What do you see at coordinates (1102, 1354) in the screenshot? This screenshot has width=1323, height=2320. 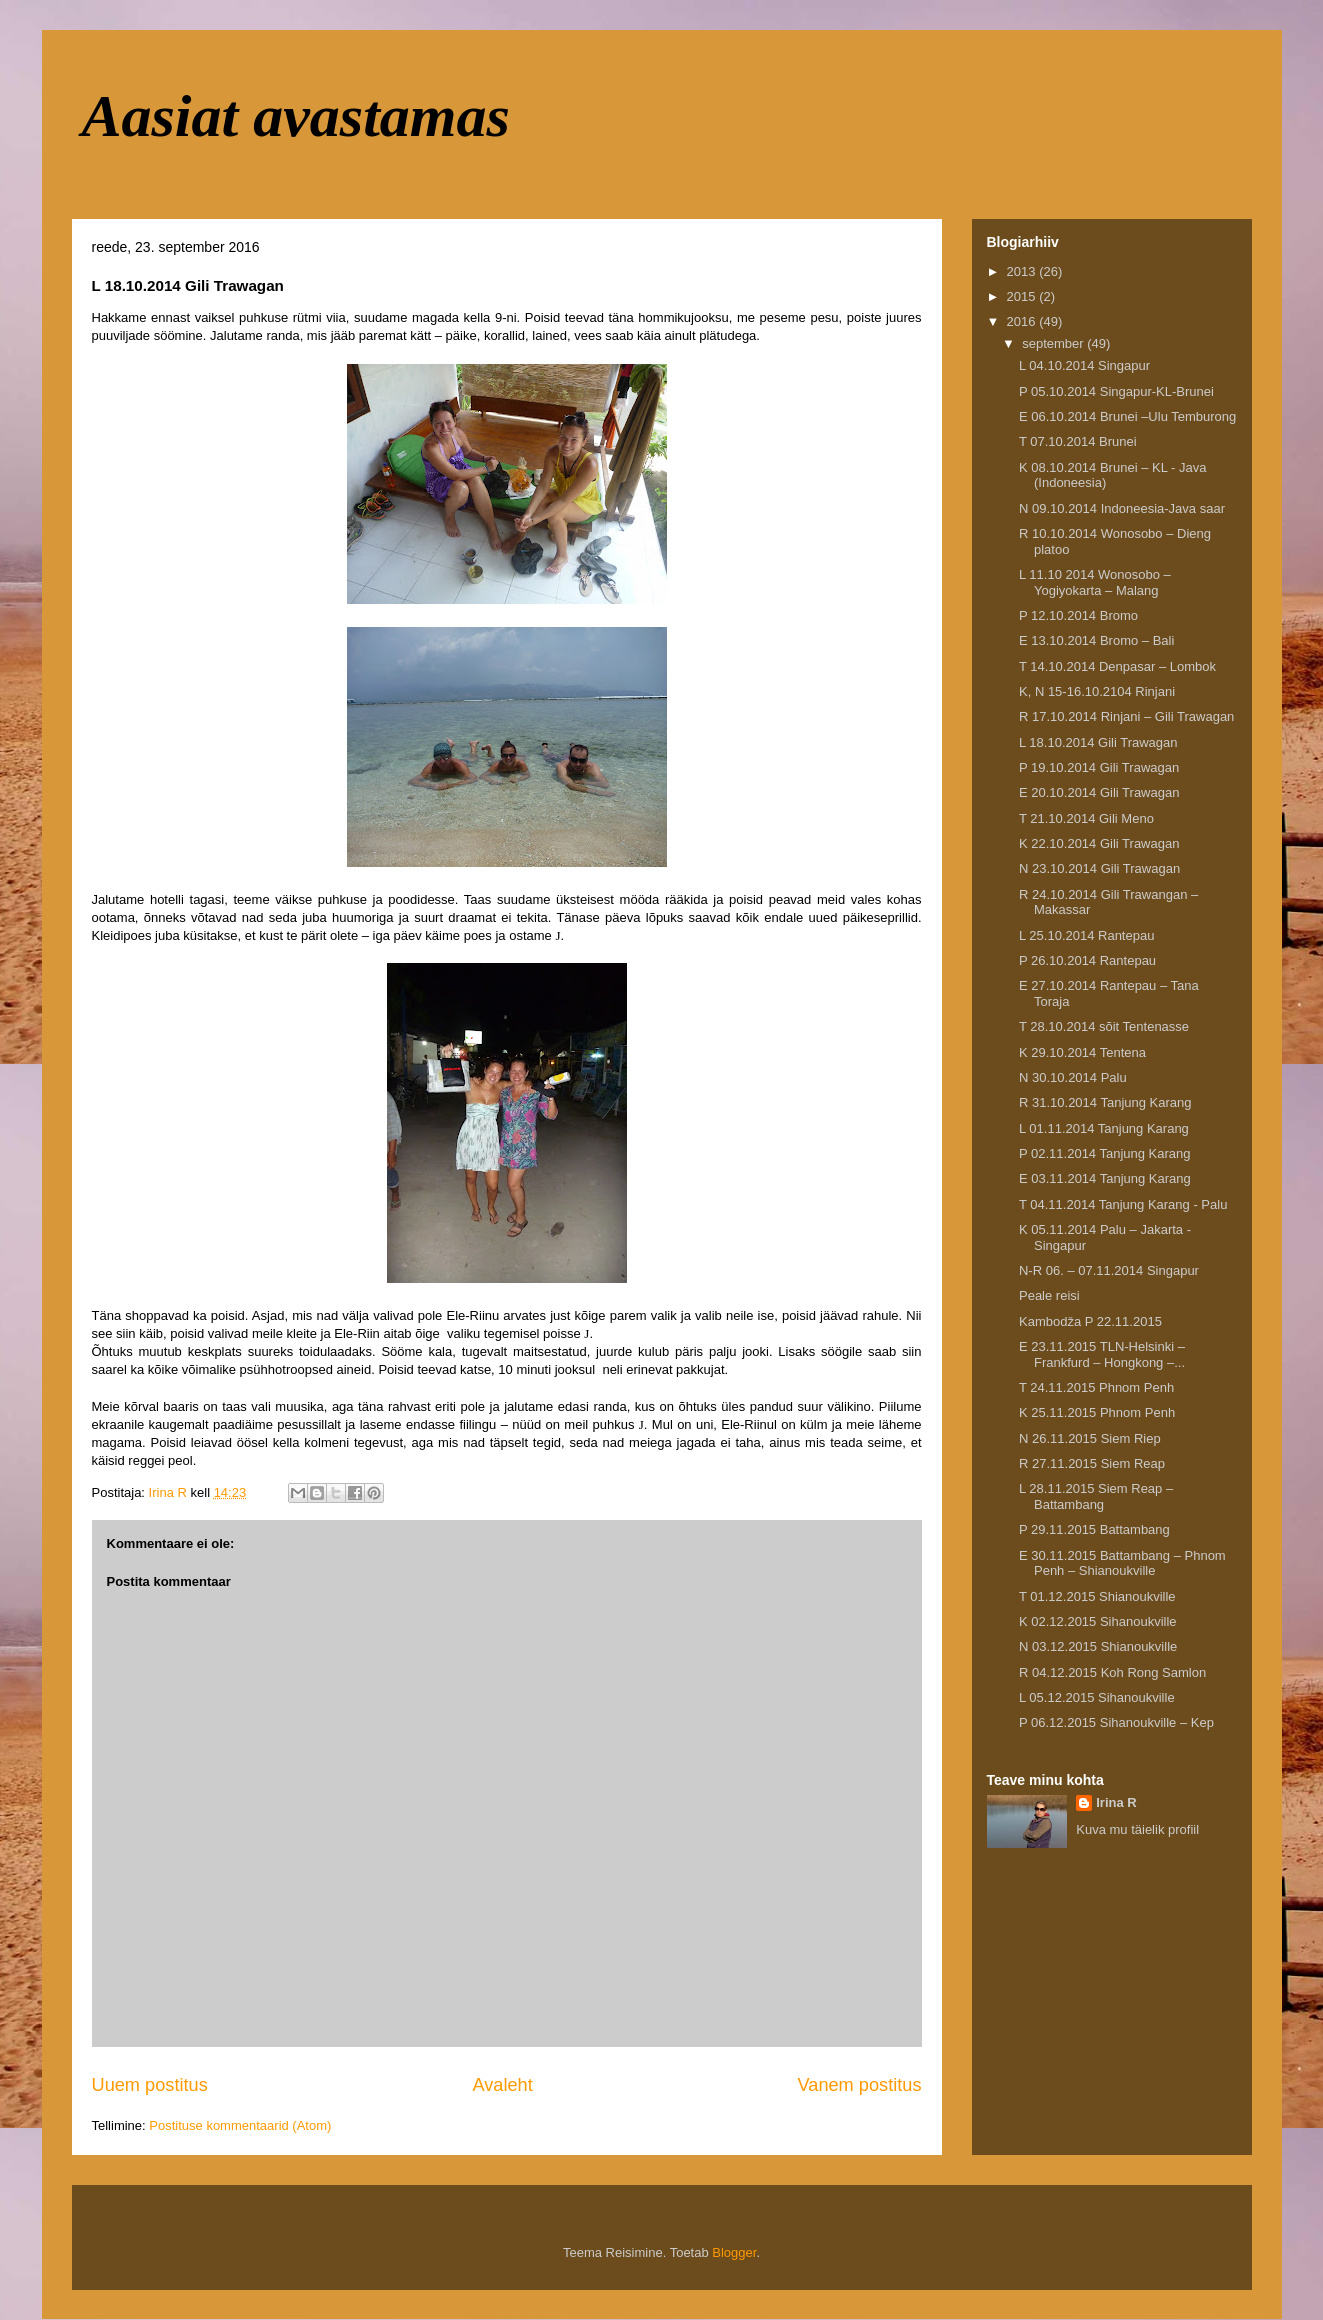 I see `E 23.11.2015 TLN-Helsinki – Frankfurd – Hongkong –...` at bounding box center [1102, 1354].